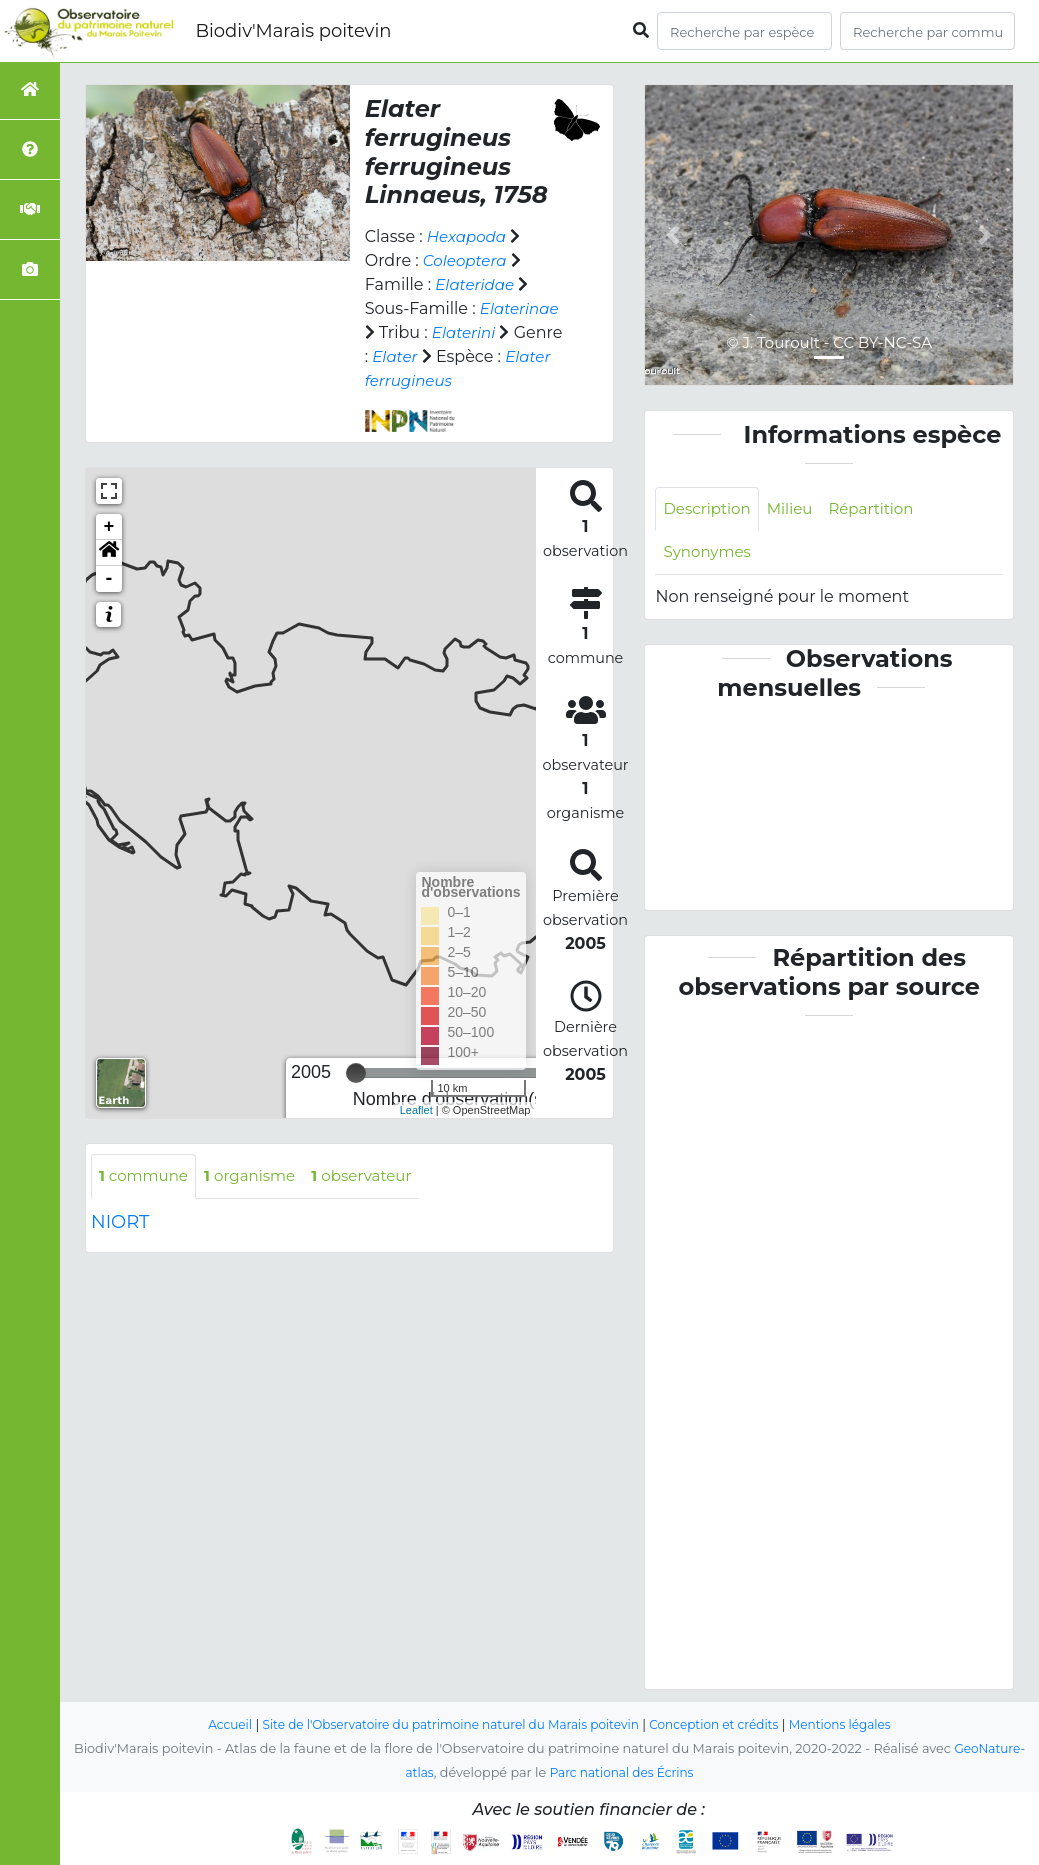 The image size is (1039, 1865). What do you see at coordinates (796, 509) in the screenshot?
I see `Milieu` at bounding box center [796, 509].